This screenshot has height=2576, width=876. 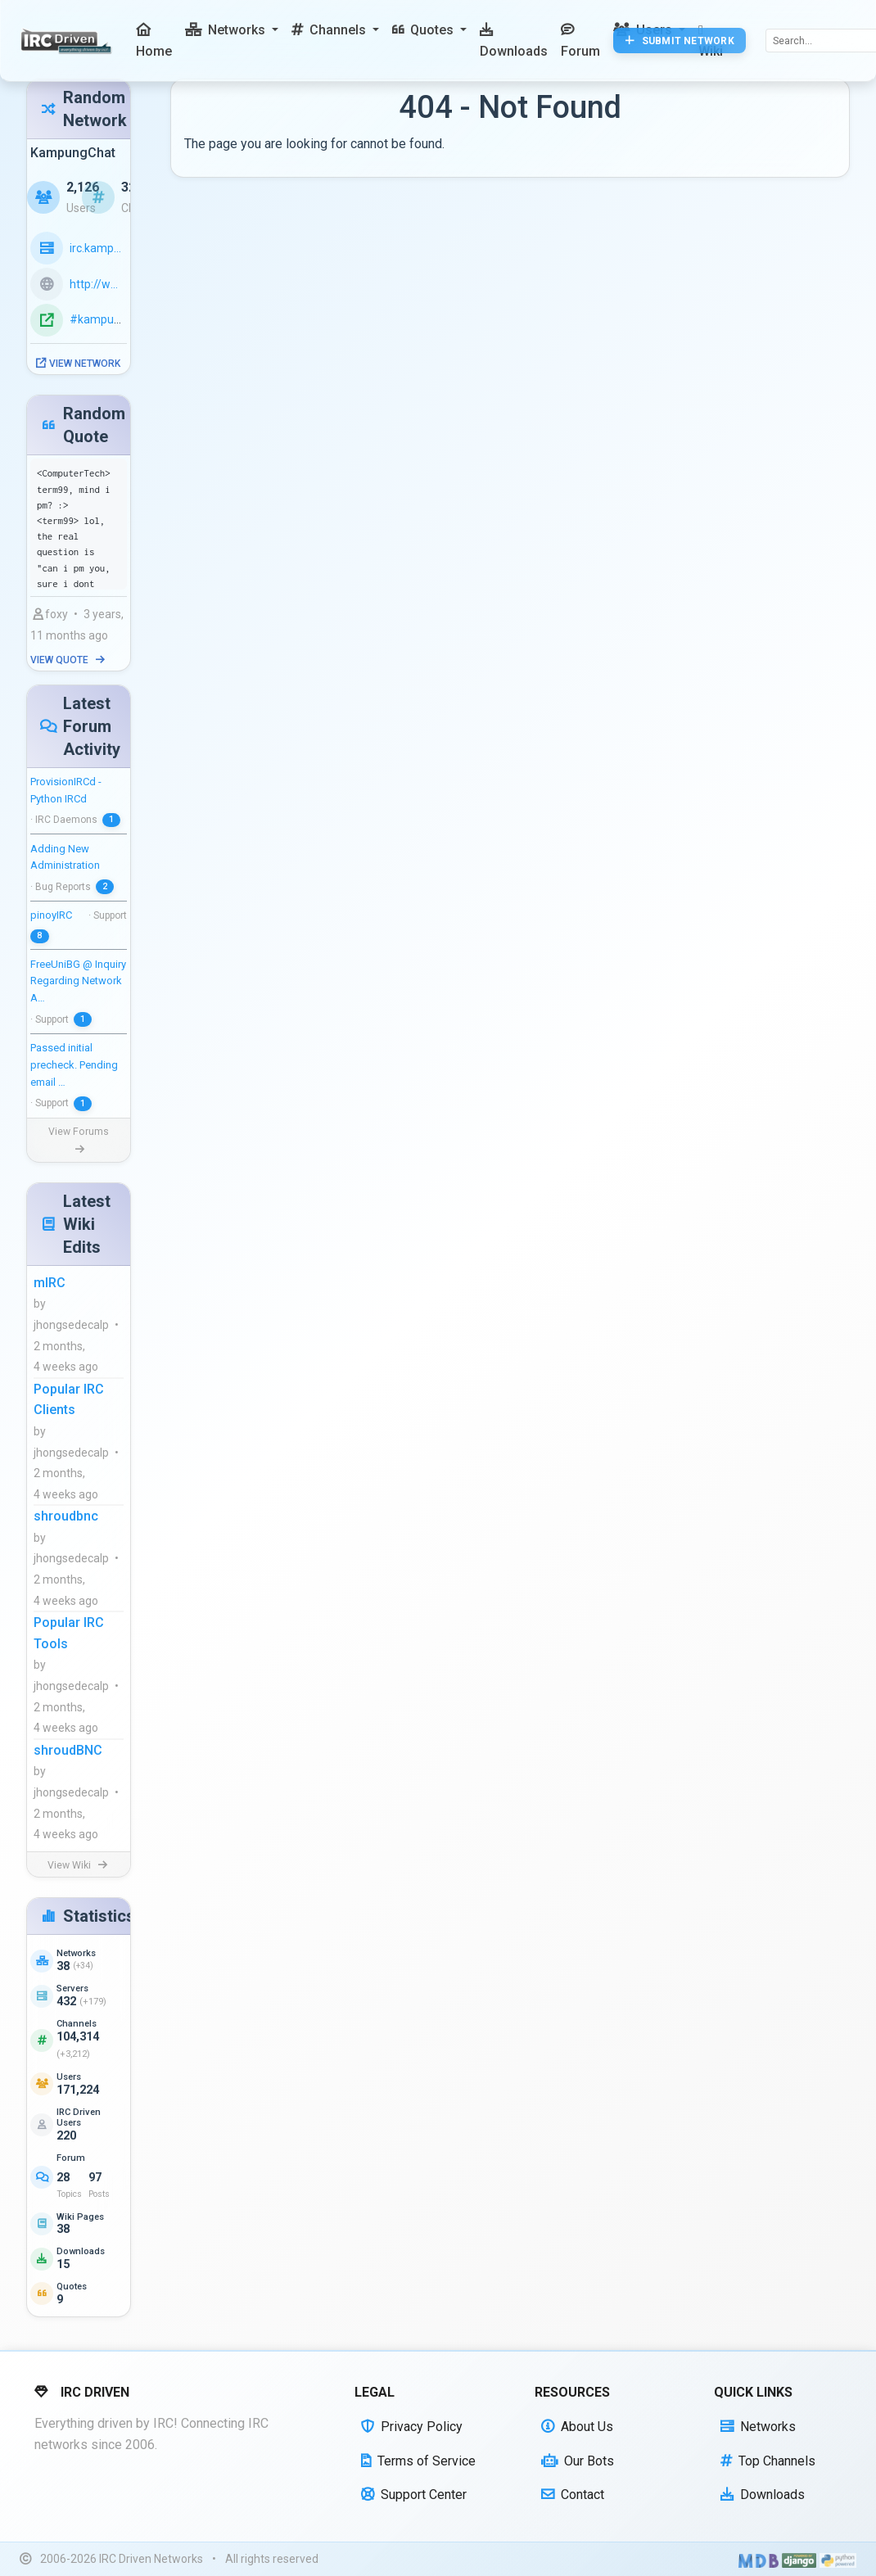 I want to click on jhongsedecalp, so click(x=71, y=1324).